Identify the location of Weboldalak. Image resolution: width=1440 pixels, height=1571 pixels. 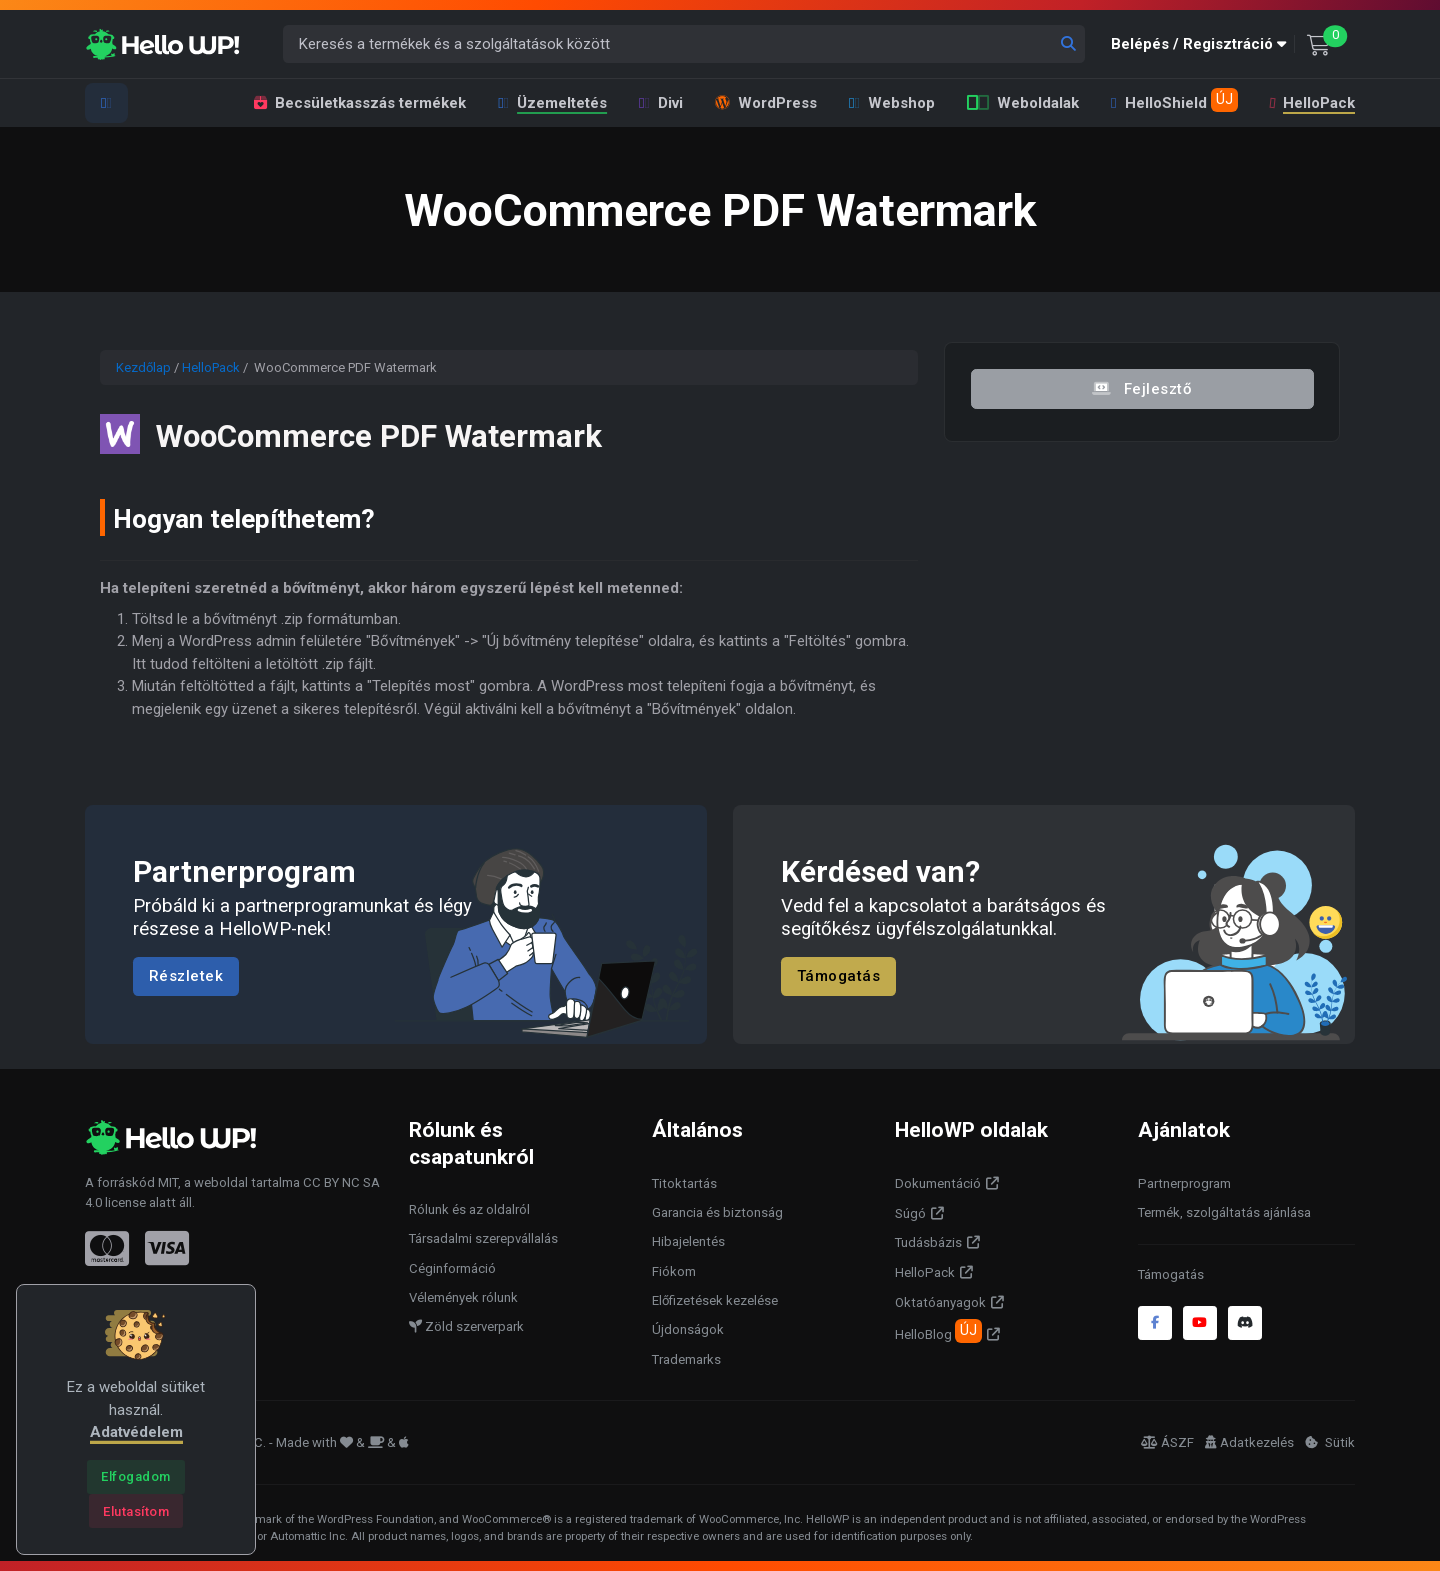
(1023, 103).